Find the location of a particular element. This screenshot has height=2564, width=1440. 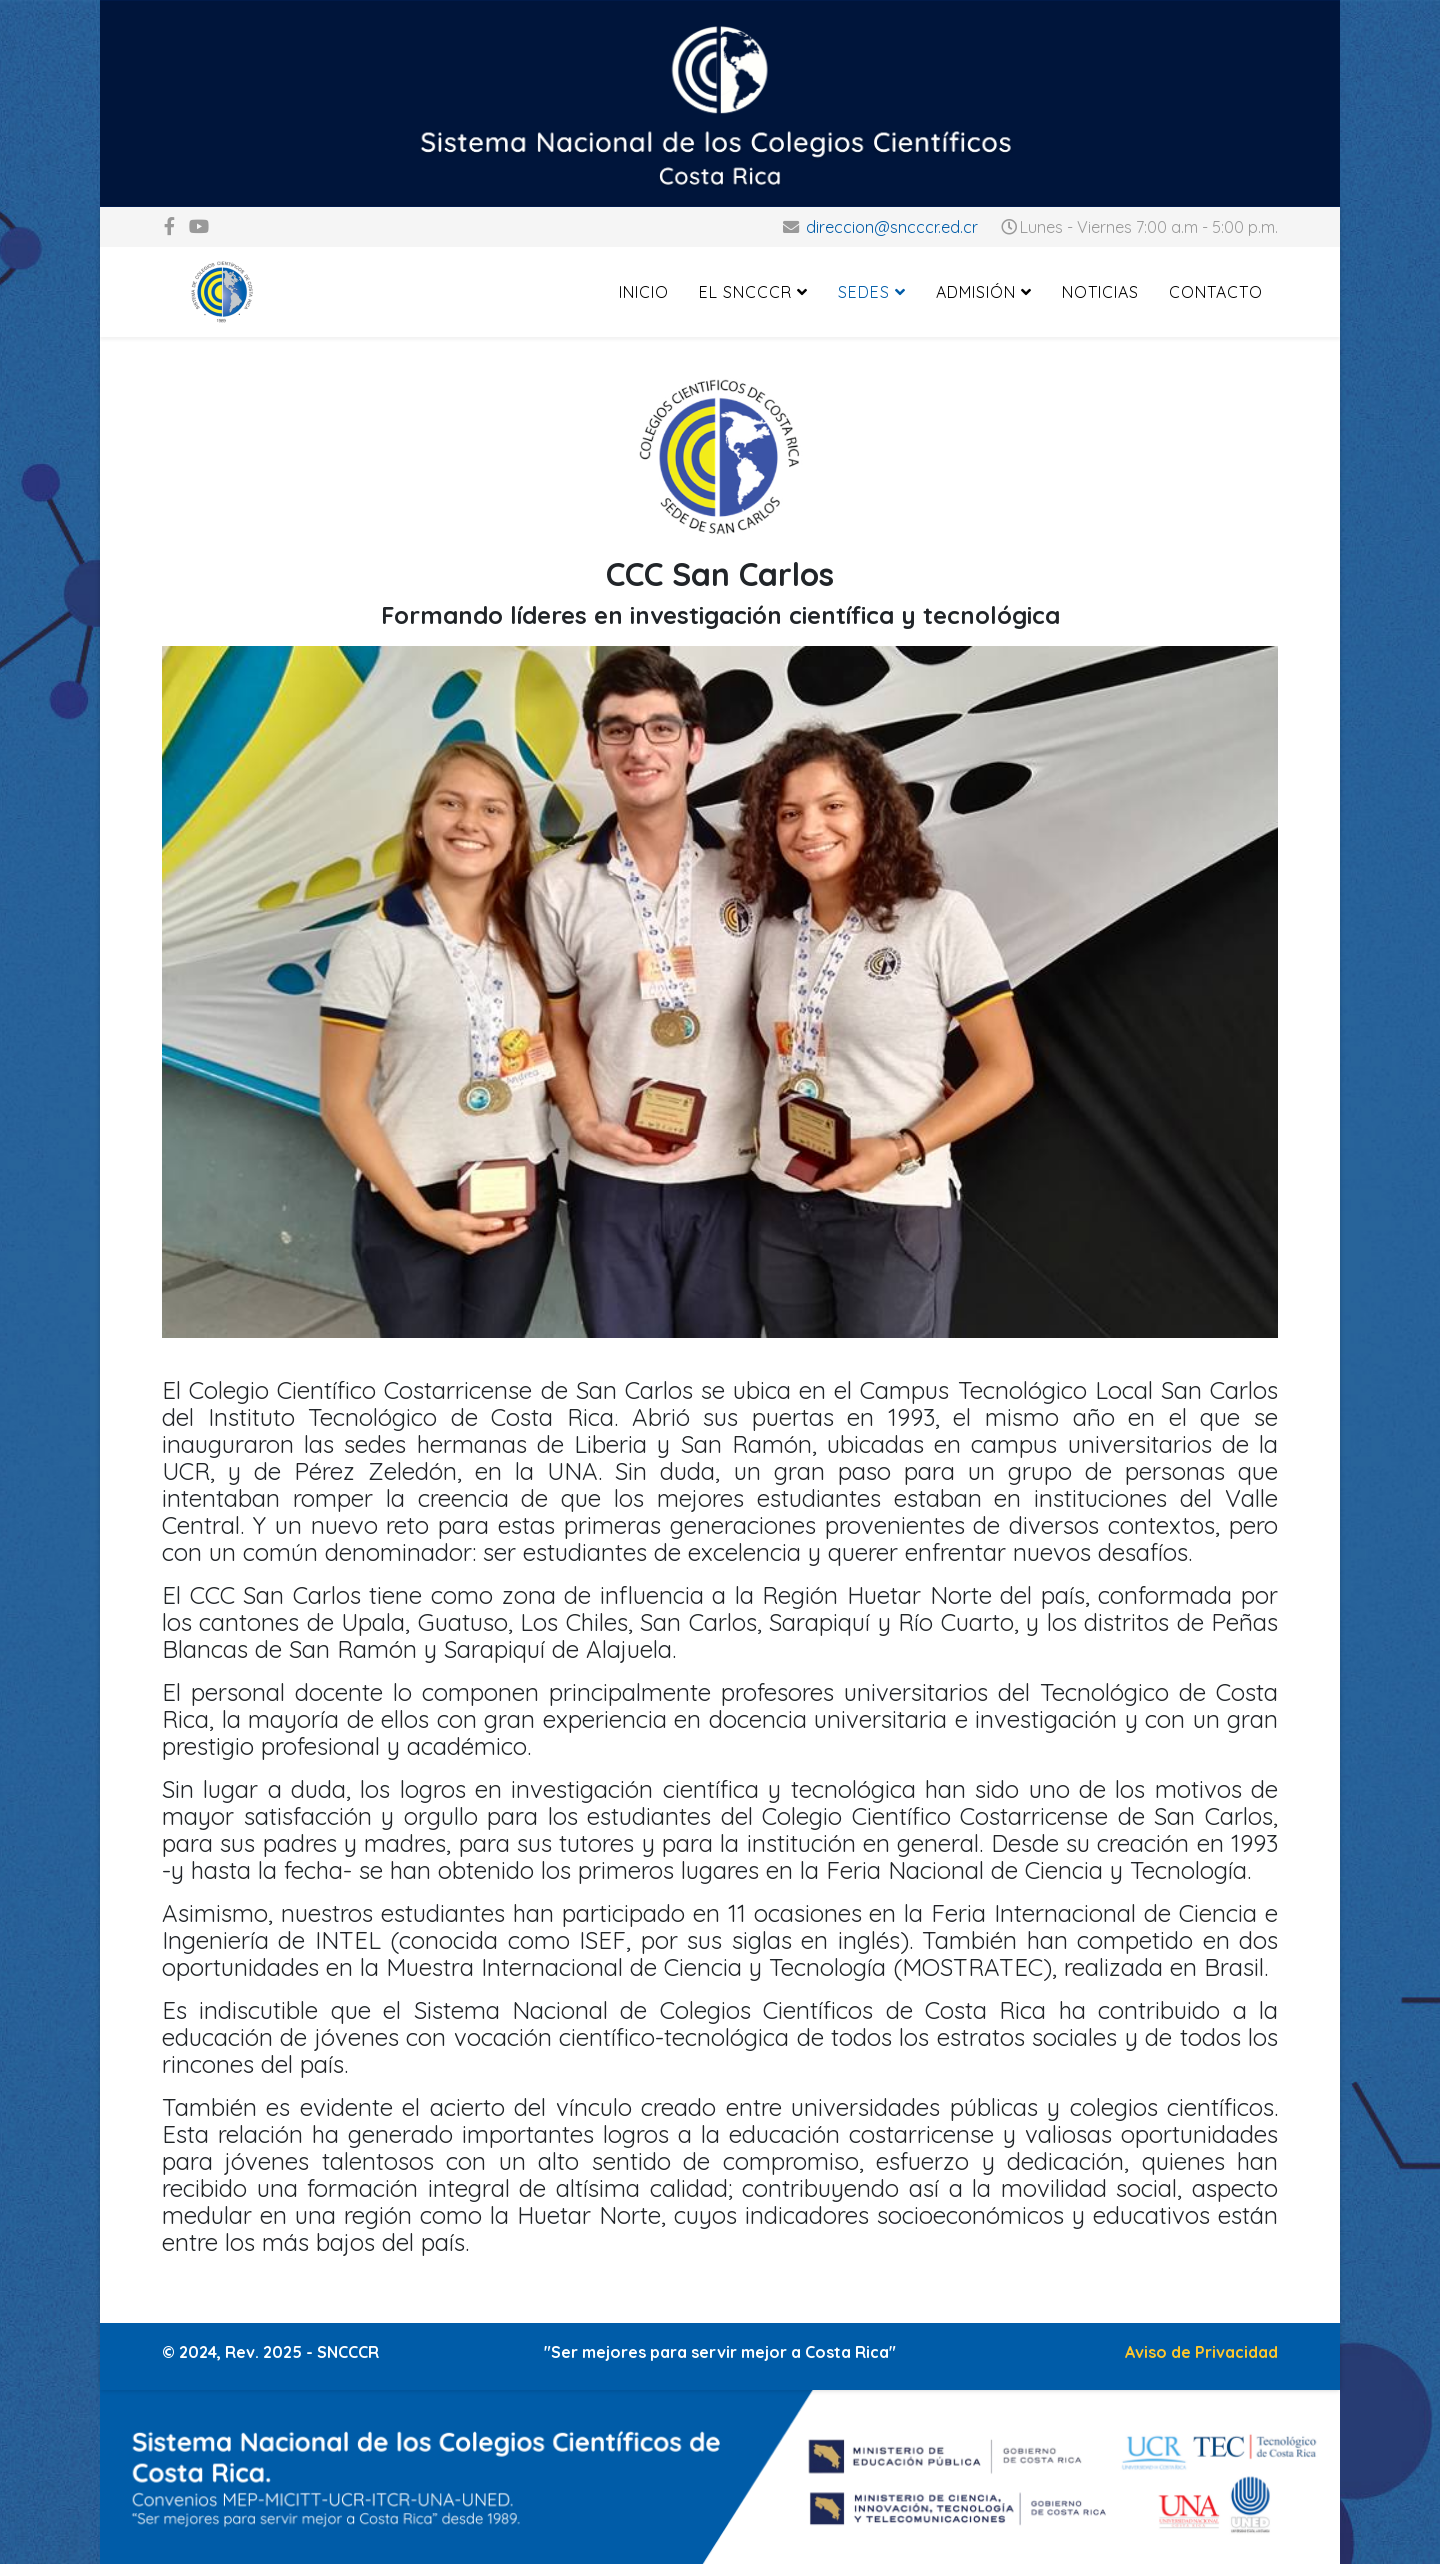

[facebook] is located at coordinates (169, 226).